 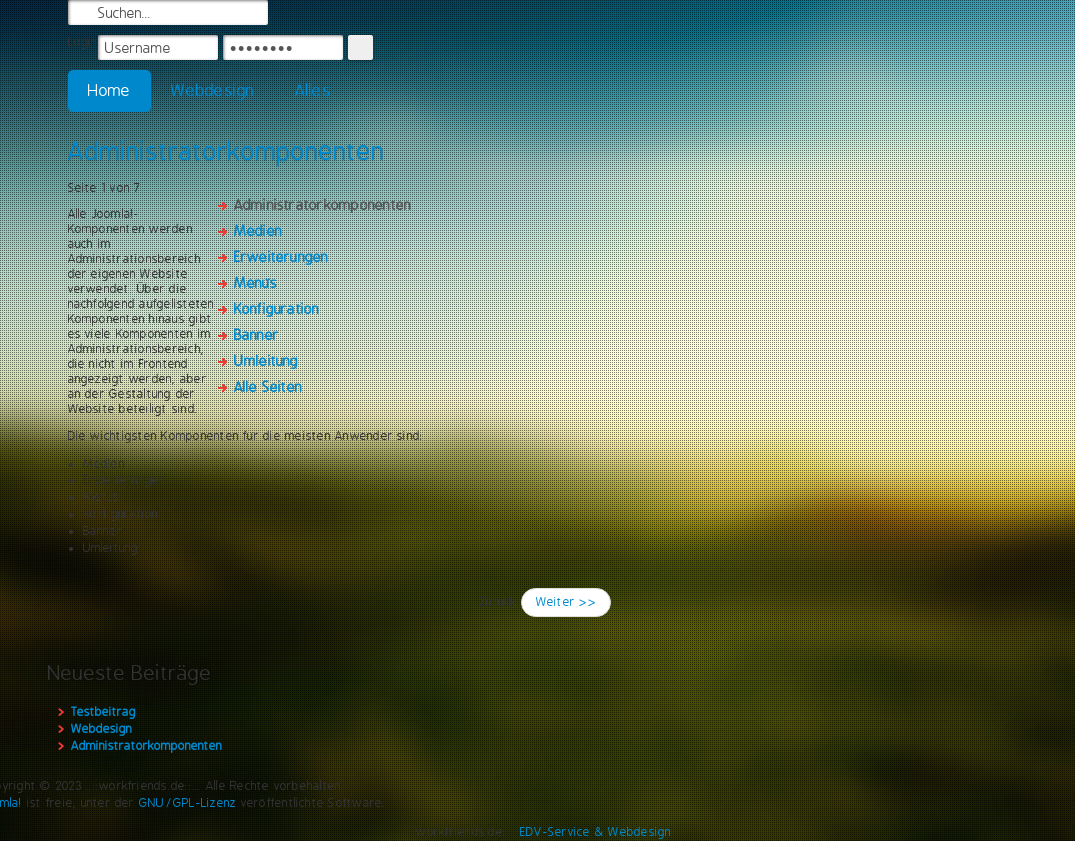 What do you see at coordinates (277, 309) in the screenshot?
I see `Konfiguration` at bounding box center [277, 309].